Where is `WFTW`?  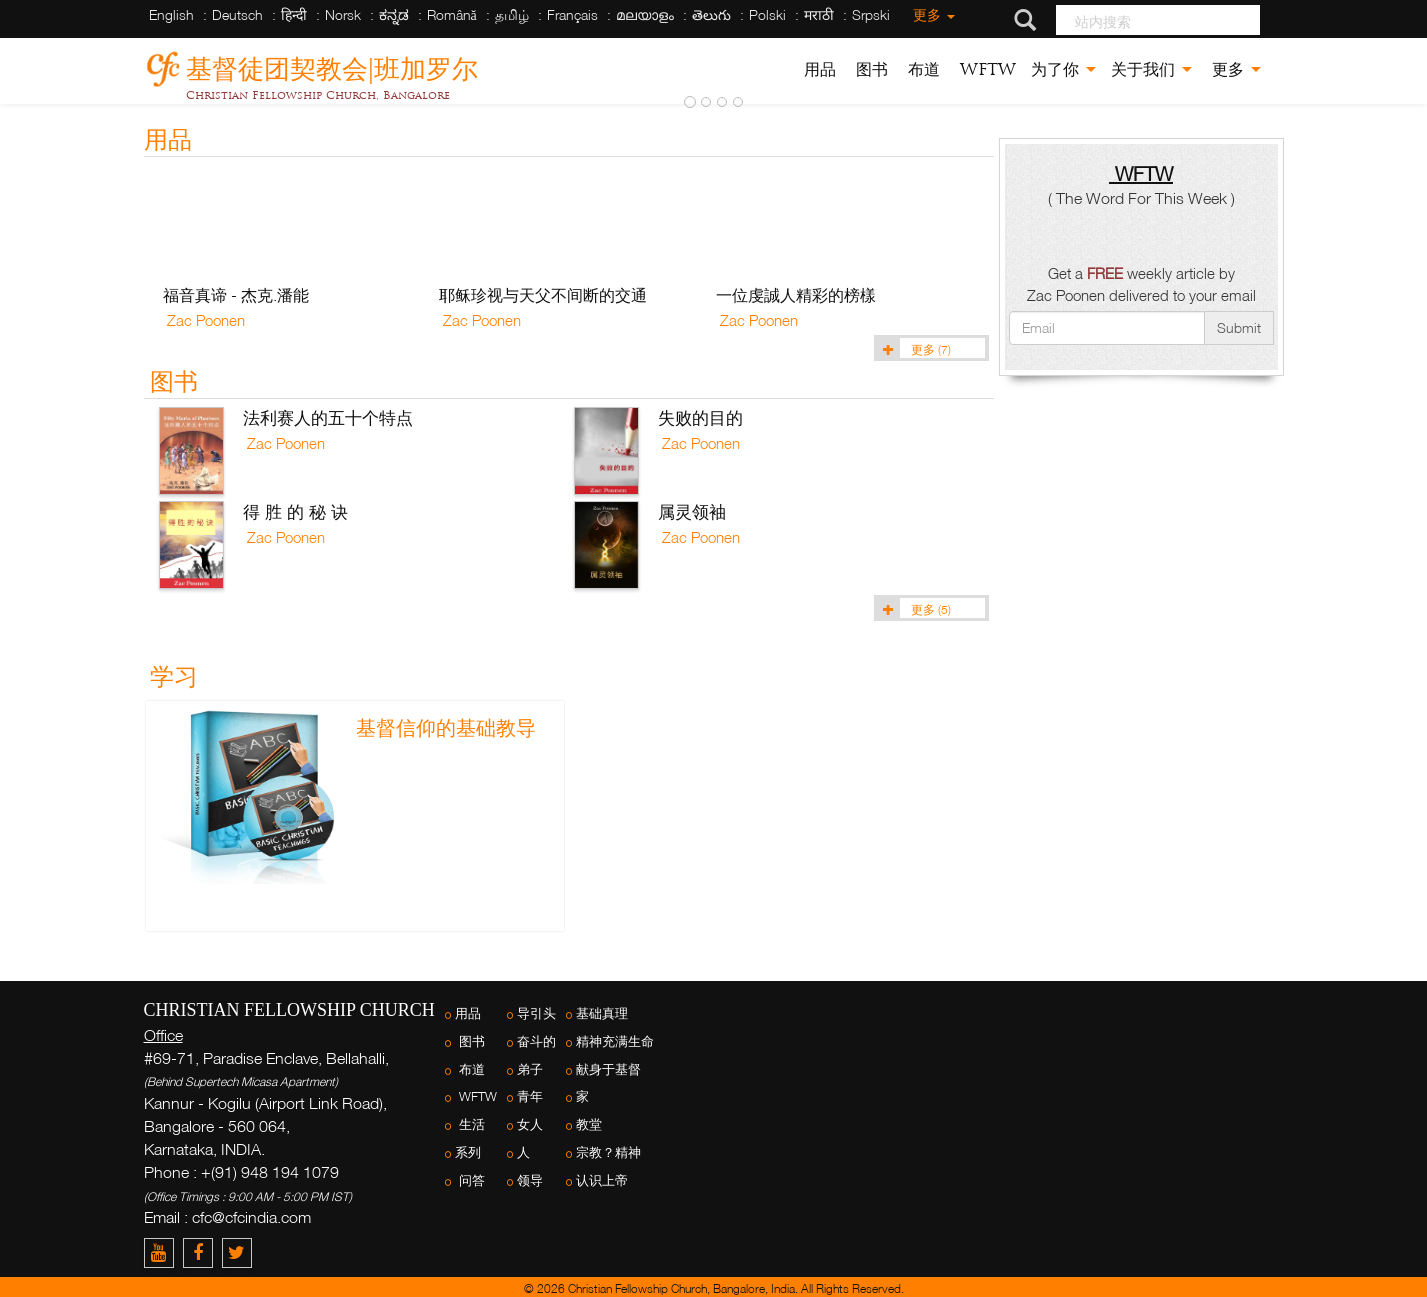 WFTW is located at coordinates (985, 69).